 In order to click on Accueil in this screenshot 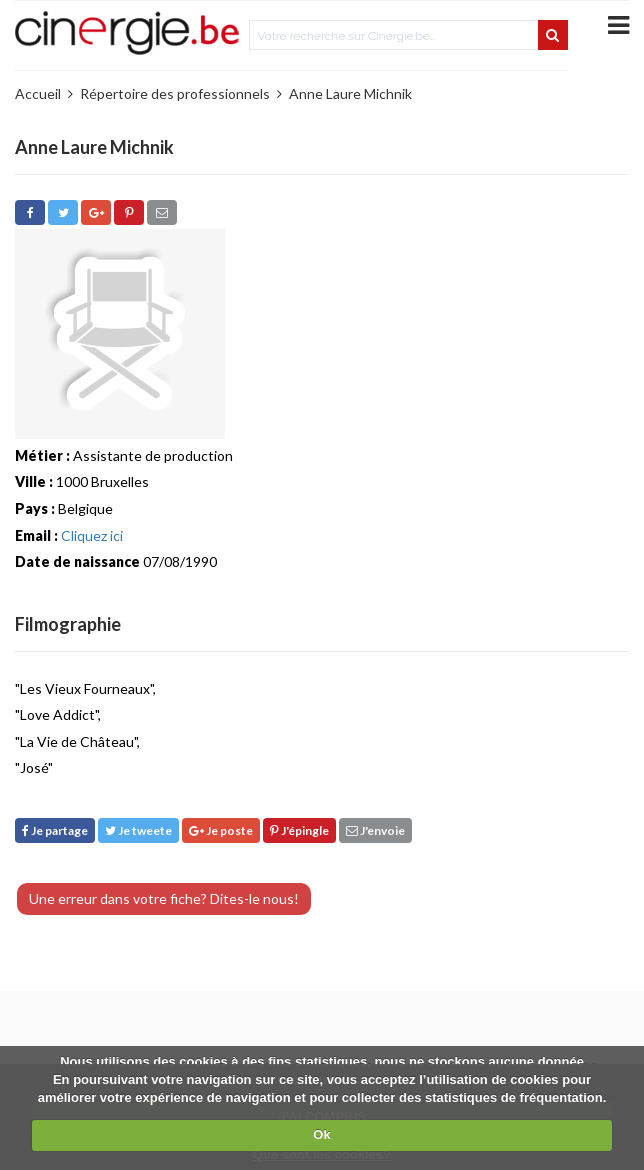, I will do `click(38, 93)`.